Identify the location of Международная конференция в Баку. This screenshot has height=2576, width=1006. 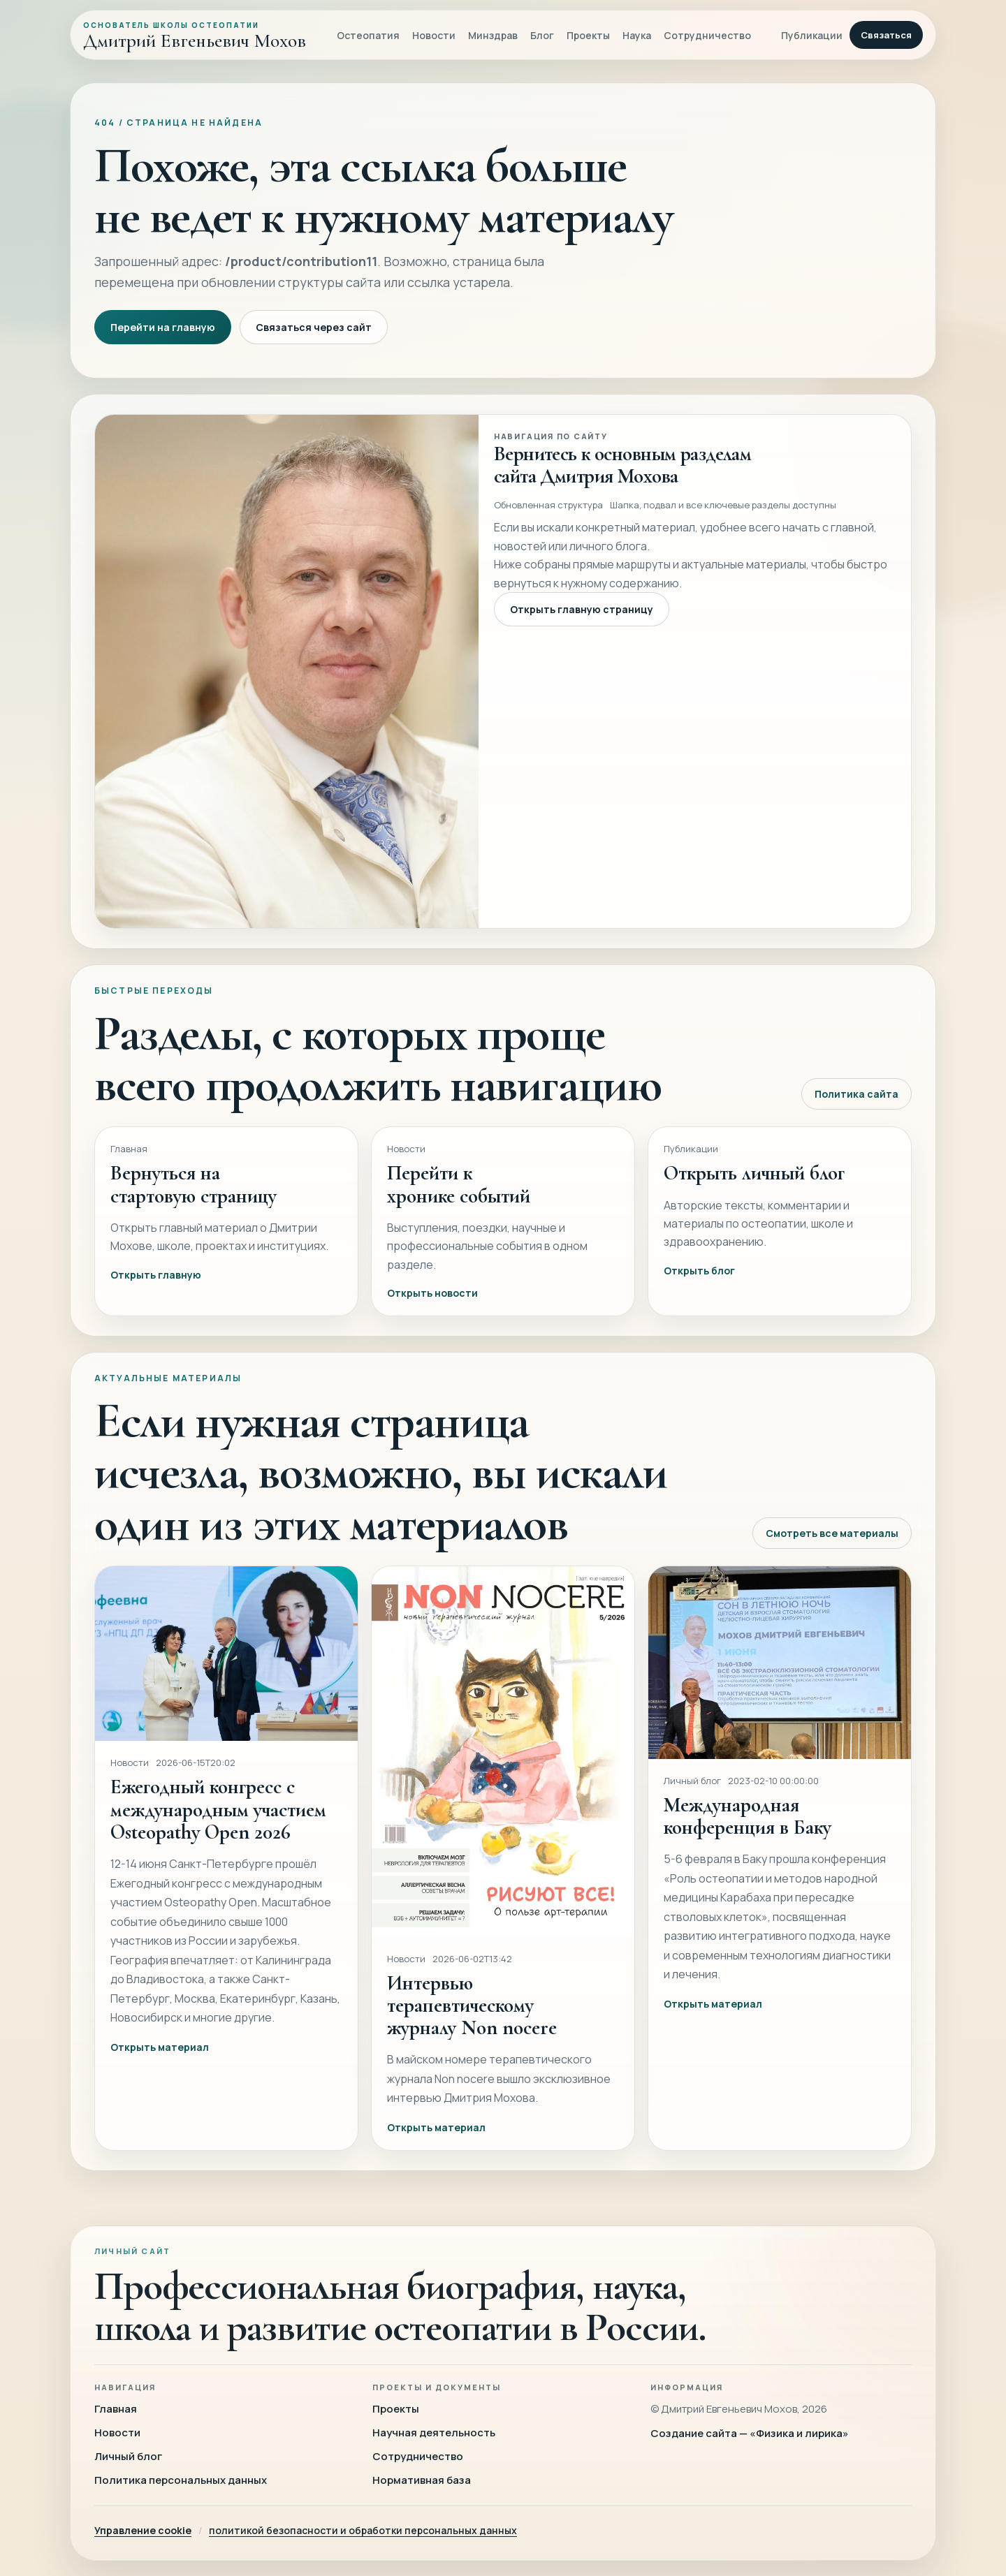
(747, 1832).